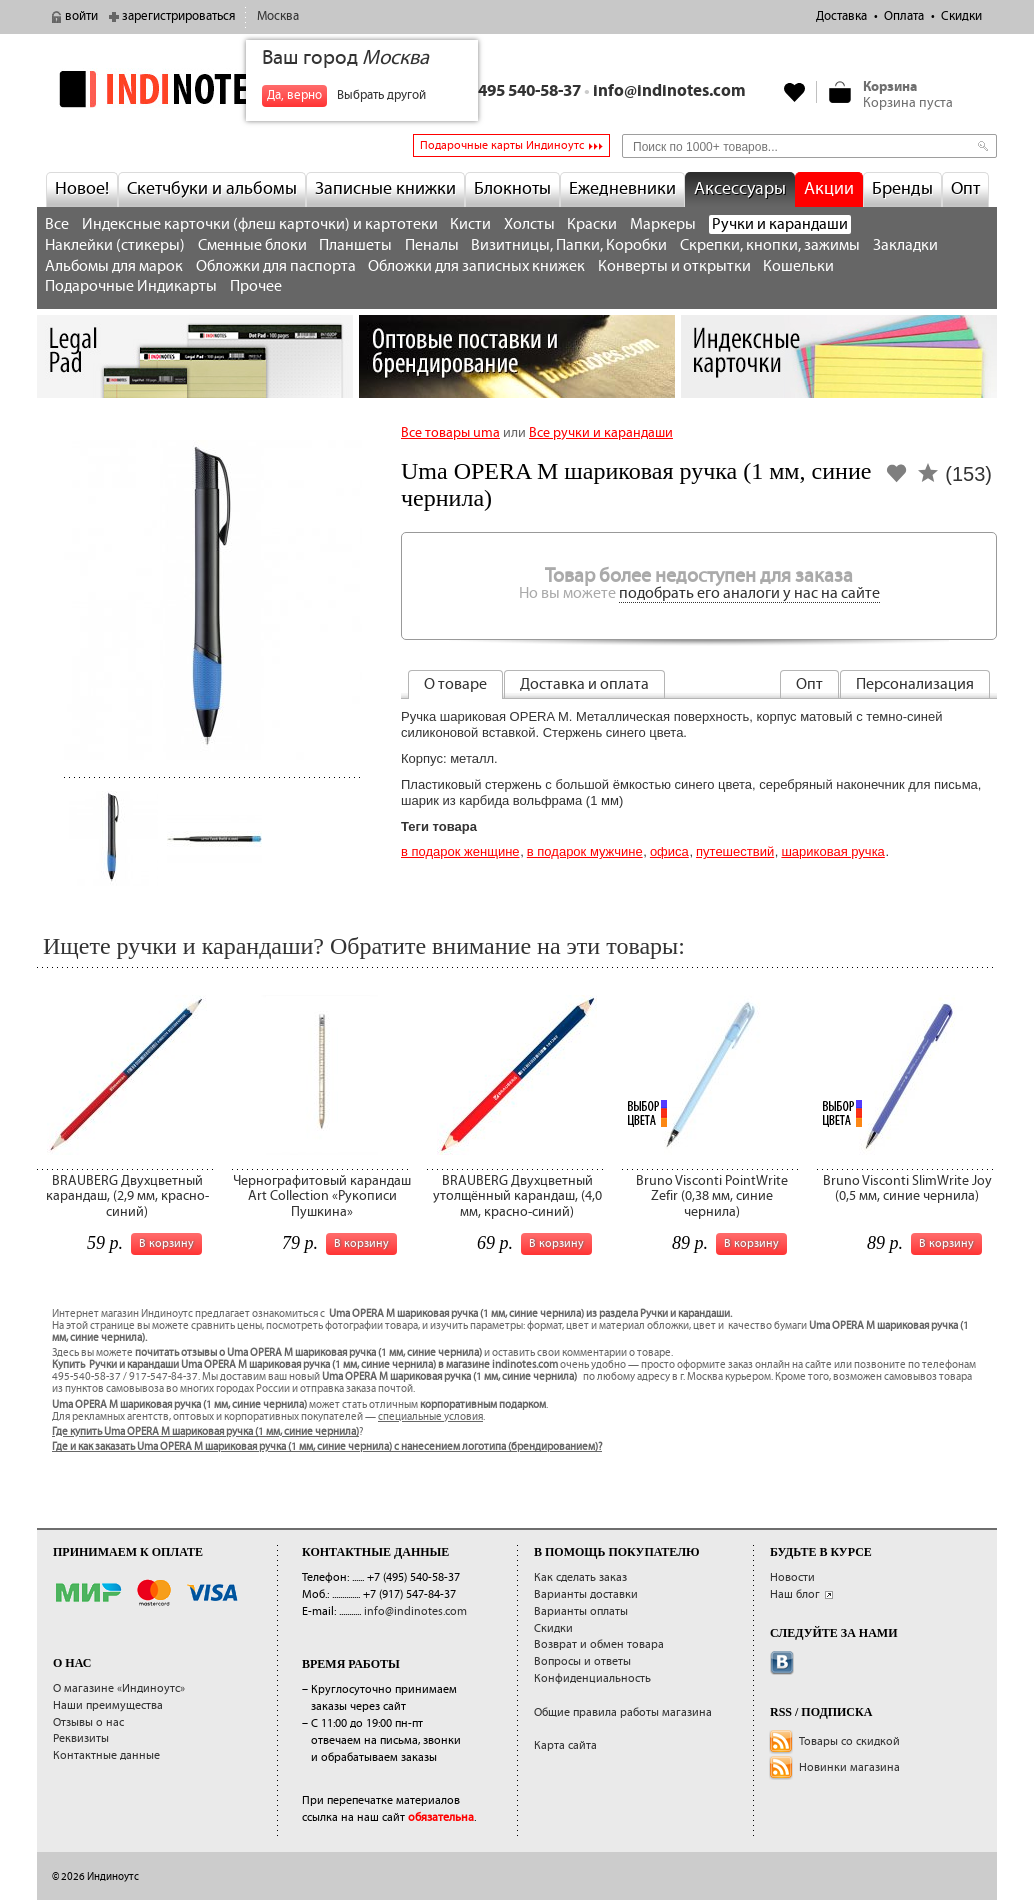 The width and height of the screenshot is (1034, 1900). I want to click on Скетчбуки и альбомы, so click(212, 189).